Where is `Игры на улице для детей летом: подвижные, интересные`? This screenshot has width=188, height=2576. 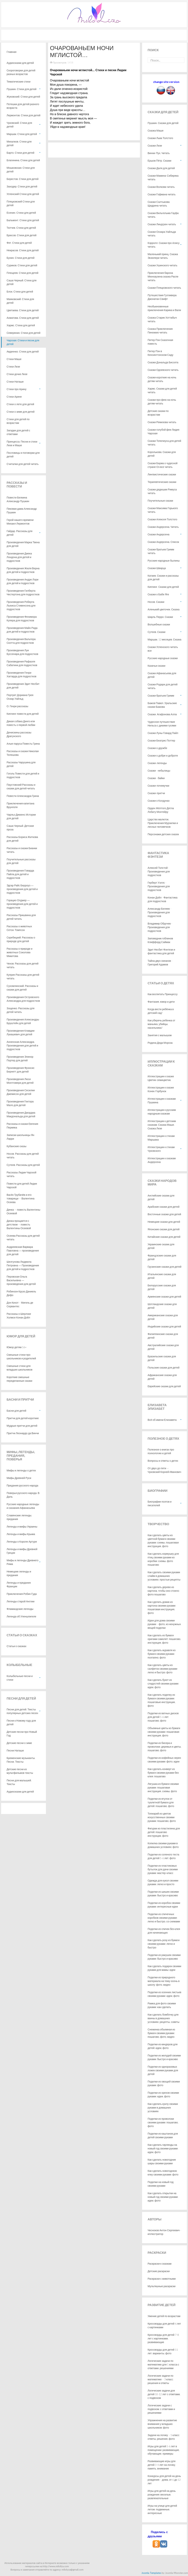
Игры на улице для детей летом: подвижные, интересные is located at coordinates (162, 2509).